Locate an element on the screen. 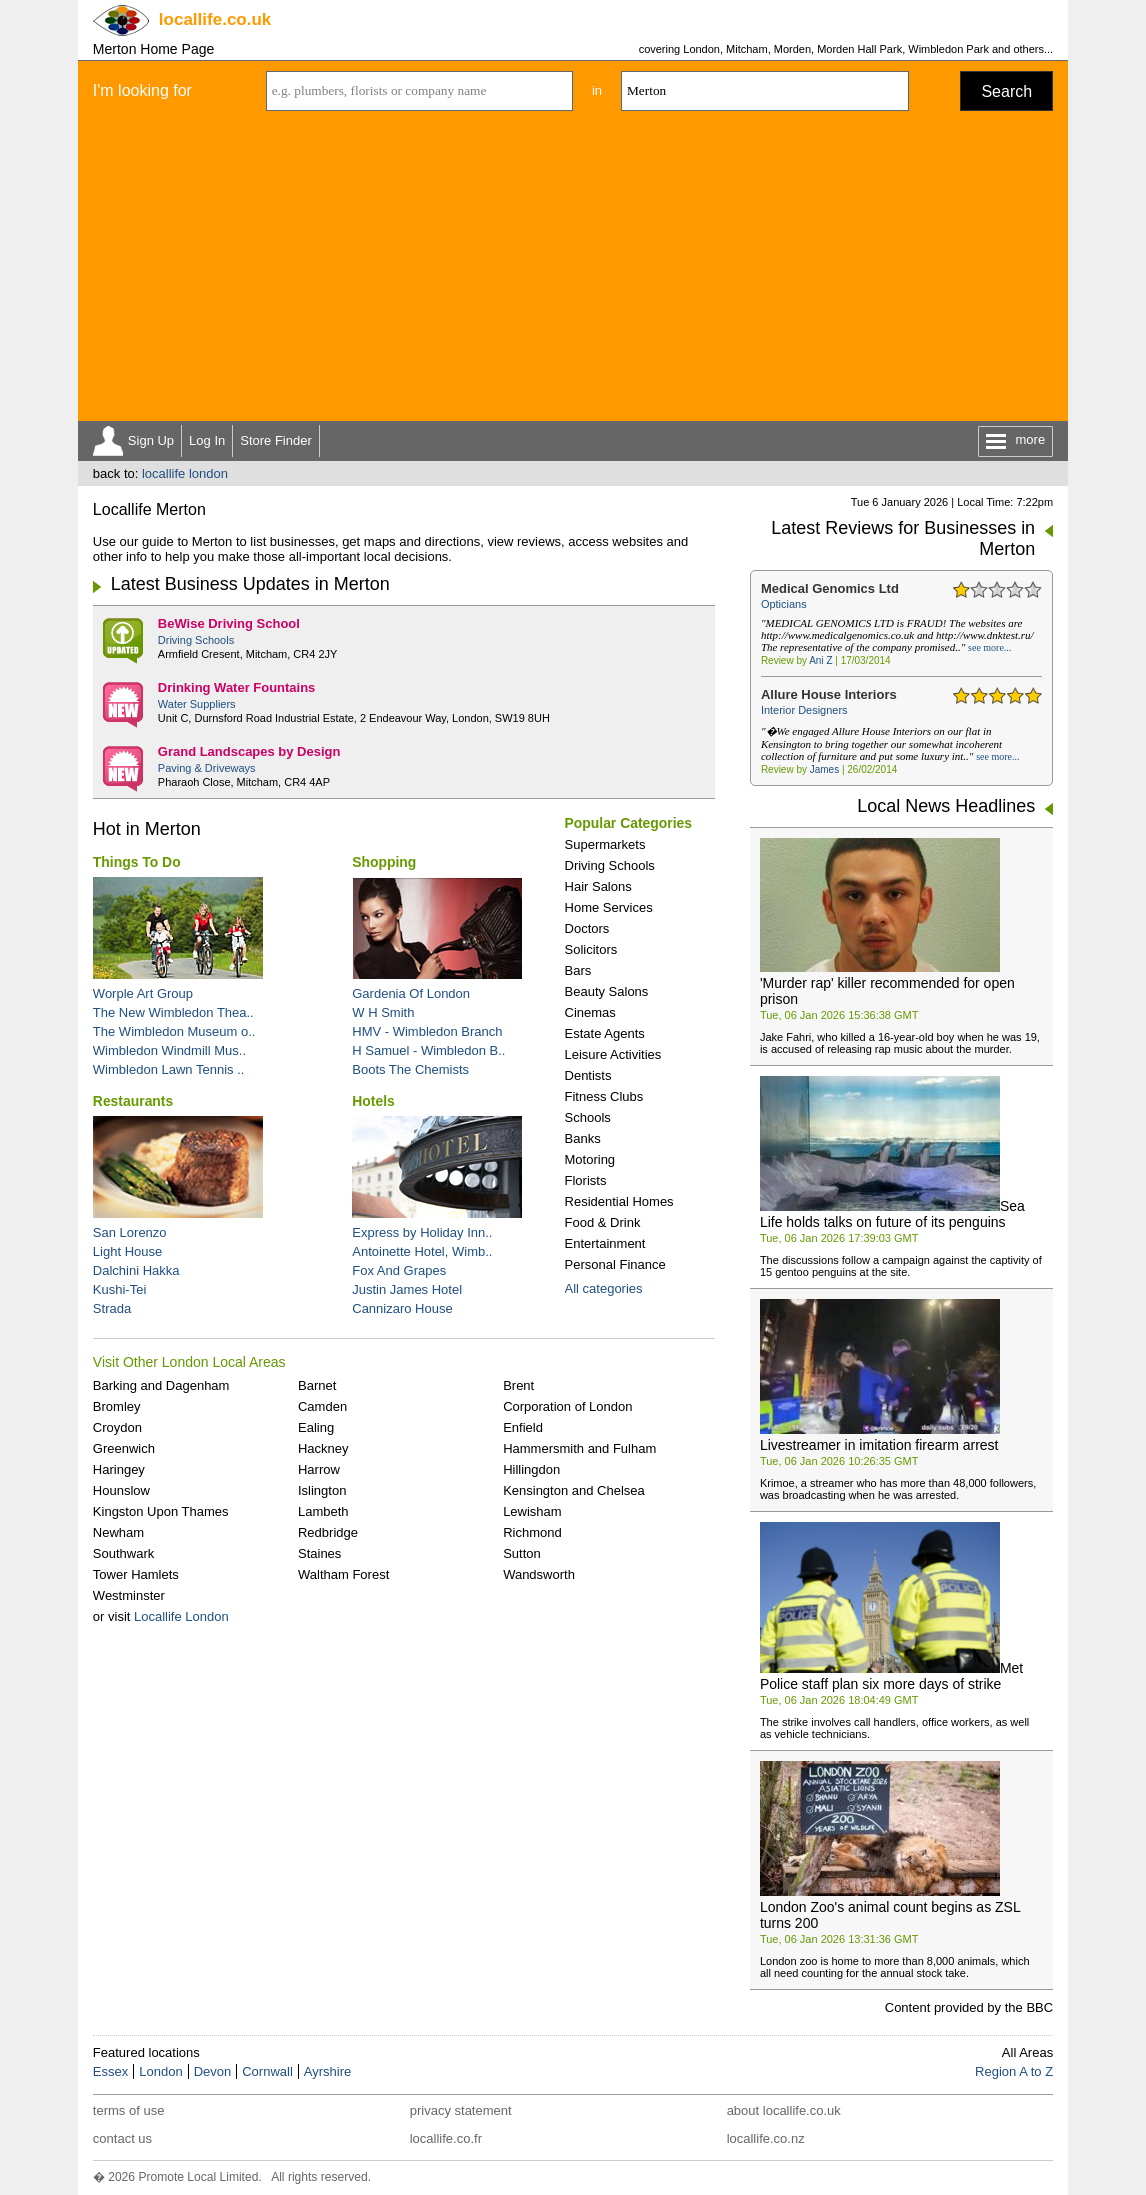 Image resolution: width=1146 pixels, height=2195 pixels. Sutton is located at coordinates (522, 1553).